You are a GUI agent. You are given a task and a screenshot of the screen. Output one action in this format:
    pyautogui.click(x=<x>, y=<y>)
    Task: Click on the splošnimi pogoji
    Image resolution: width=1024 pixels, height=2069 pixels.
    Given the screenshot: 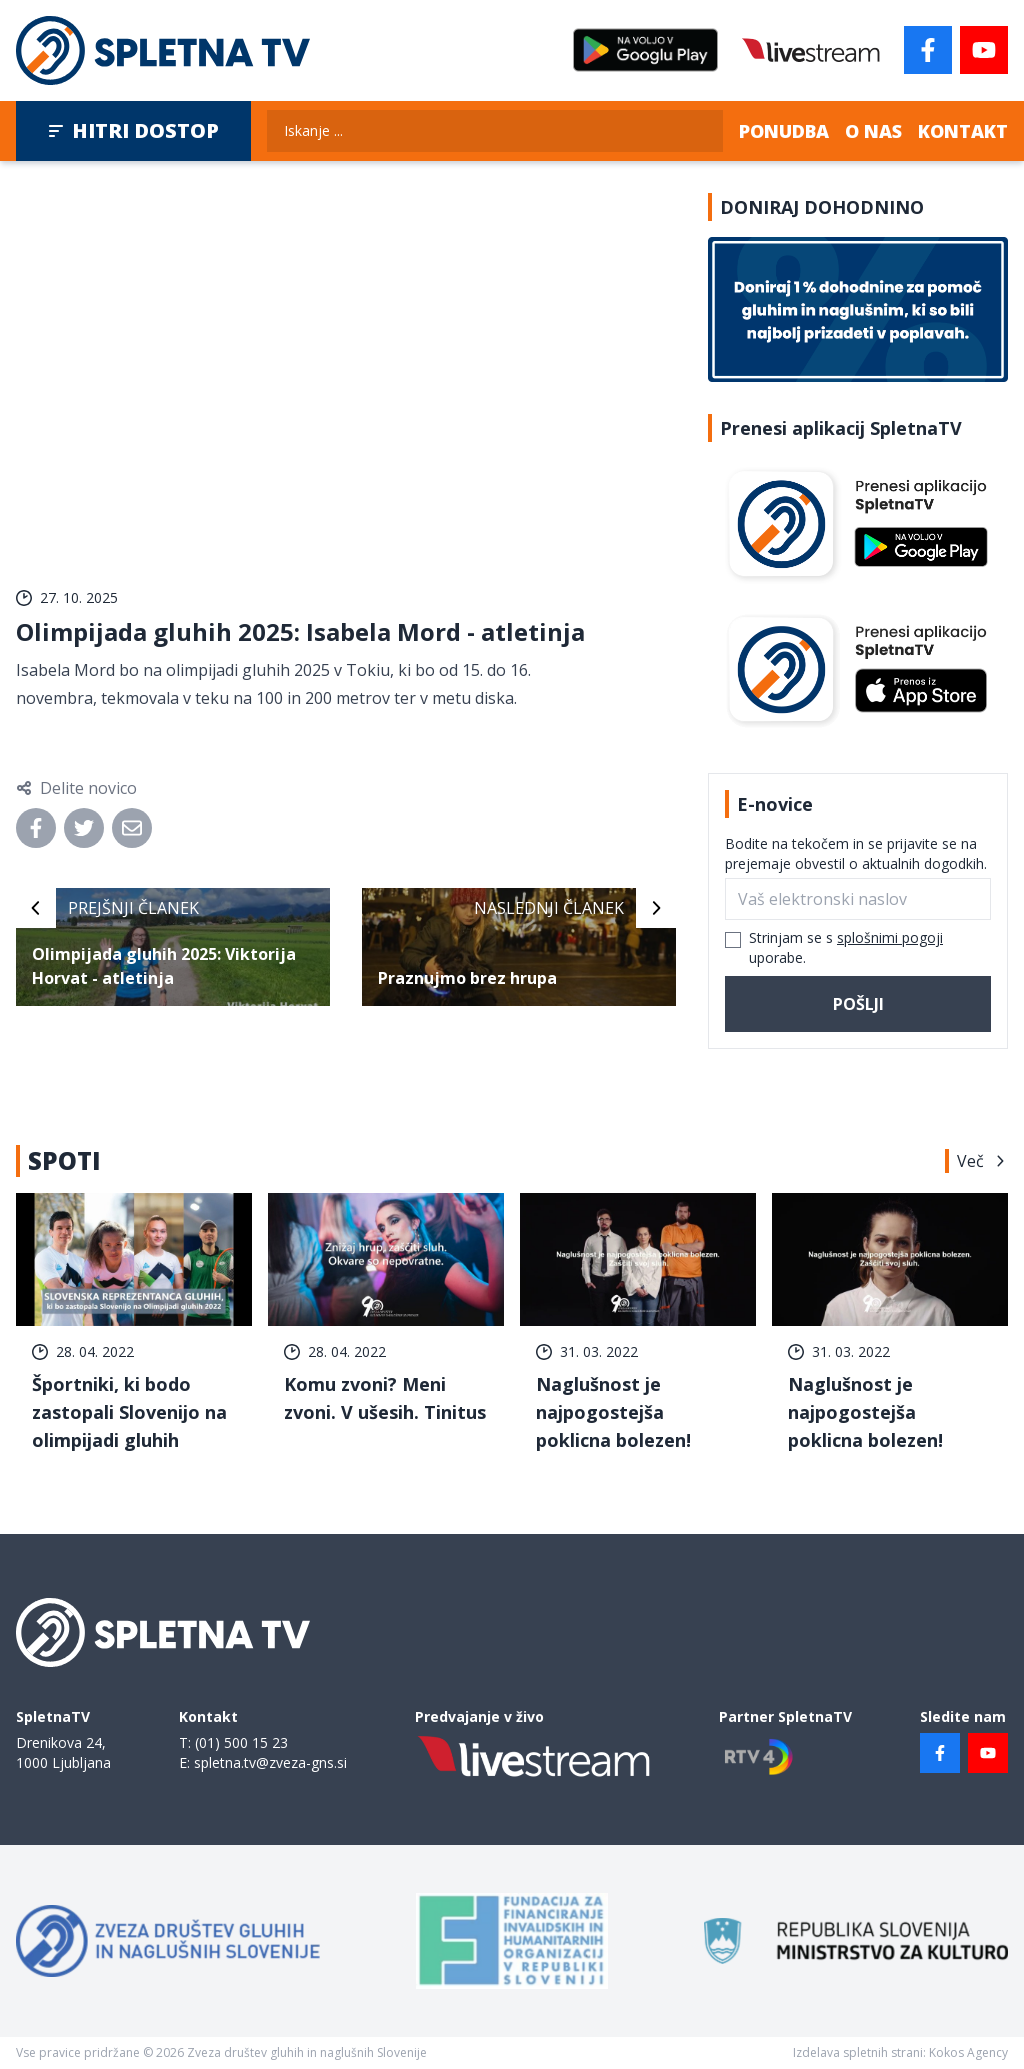 What is the action you would take?
    pyautogui.click(x=890, y=937)
    